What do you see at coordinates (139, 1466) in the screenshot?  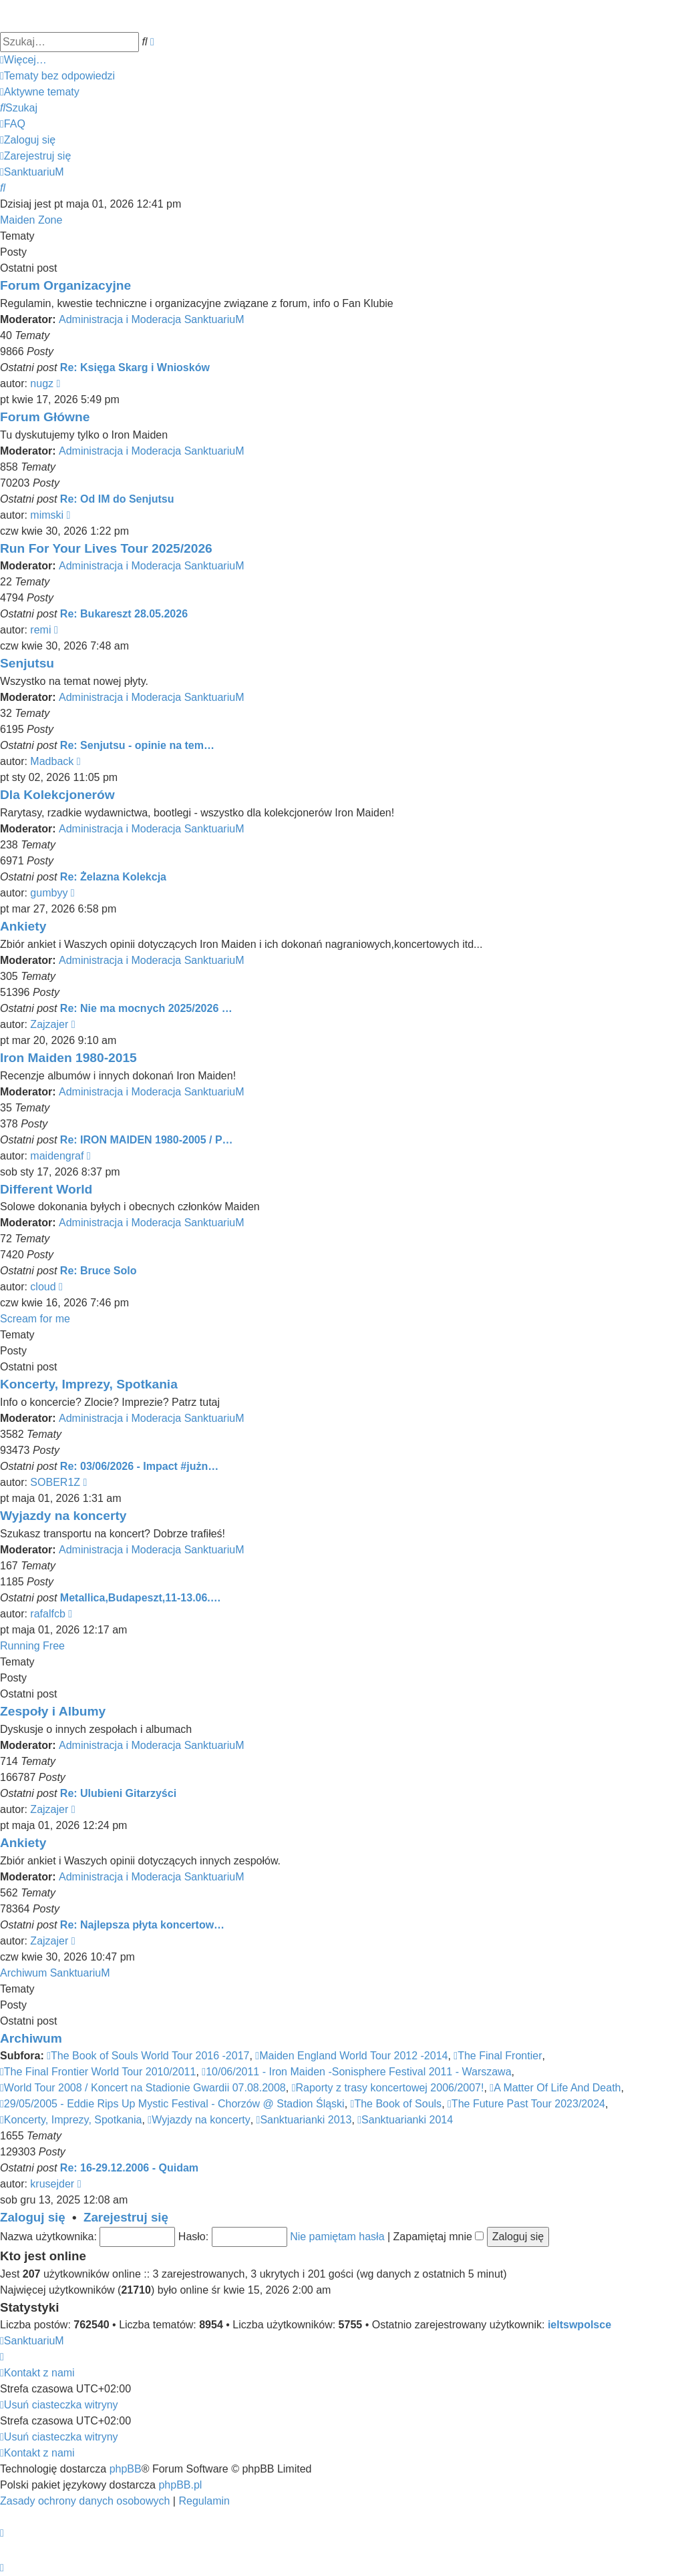 I see `Re: 03/06/2026 - Impact #jużn…` at bounding box center [139, 1466].